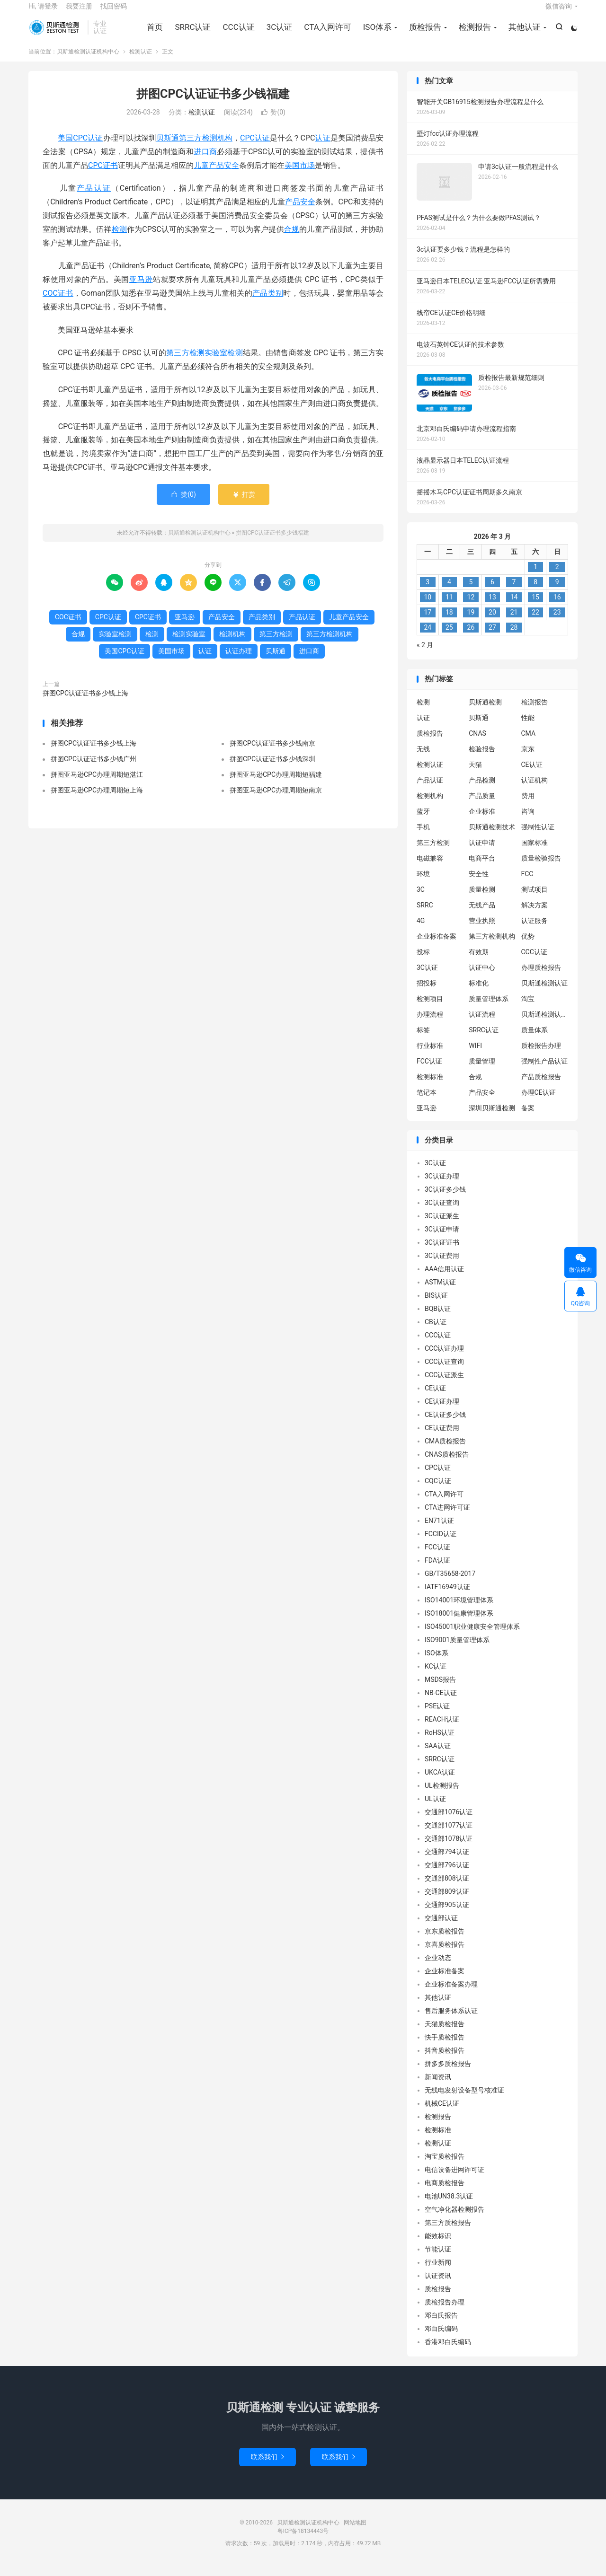 Image resolution: width=606 pixels, height=2576 pixels. Describe the element at coordinates (440, 1543) in the screenshot. I see `FCCID认证` at that location.